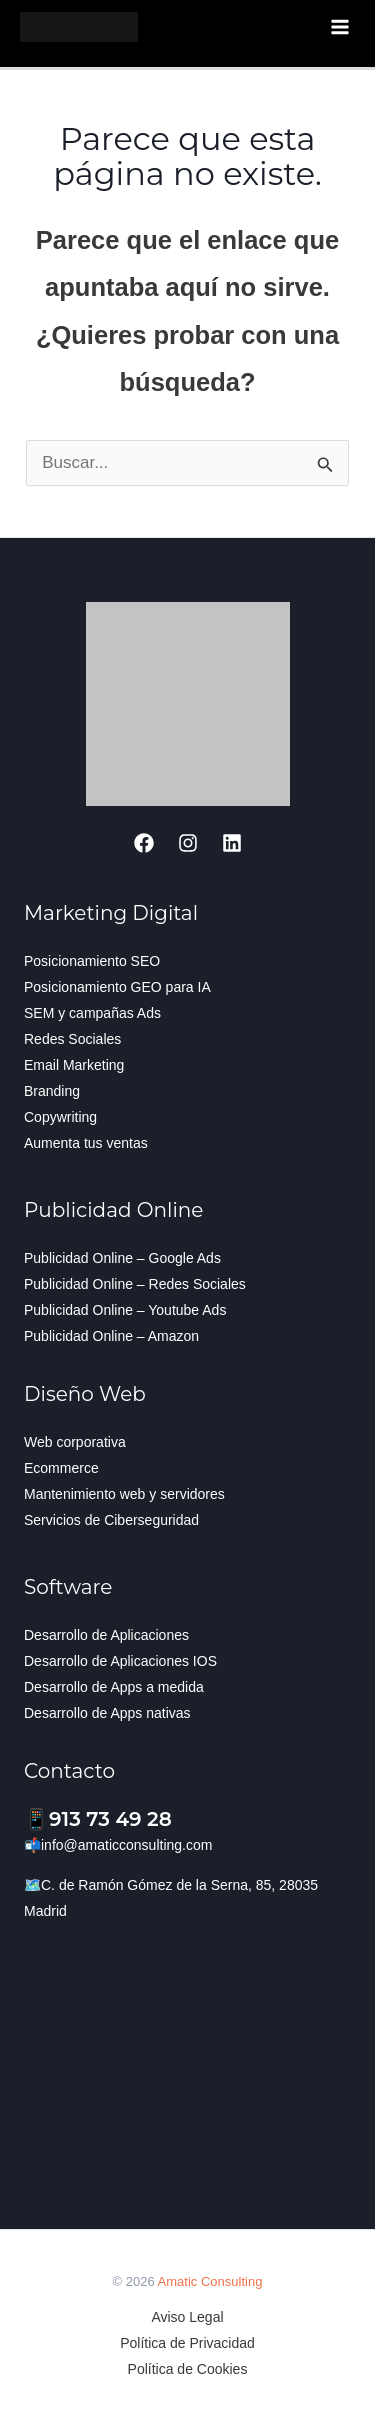 The height and width of the screenshot is (2424, 375). What do you see at coordinates (61, 1468) in the screenshot?
I see `Ecommerce` at bounding box center [61, 1468].